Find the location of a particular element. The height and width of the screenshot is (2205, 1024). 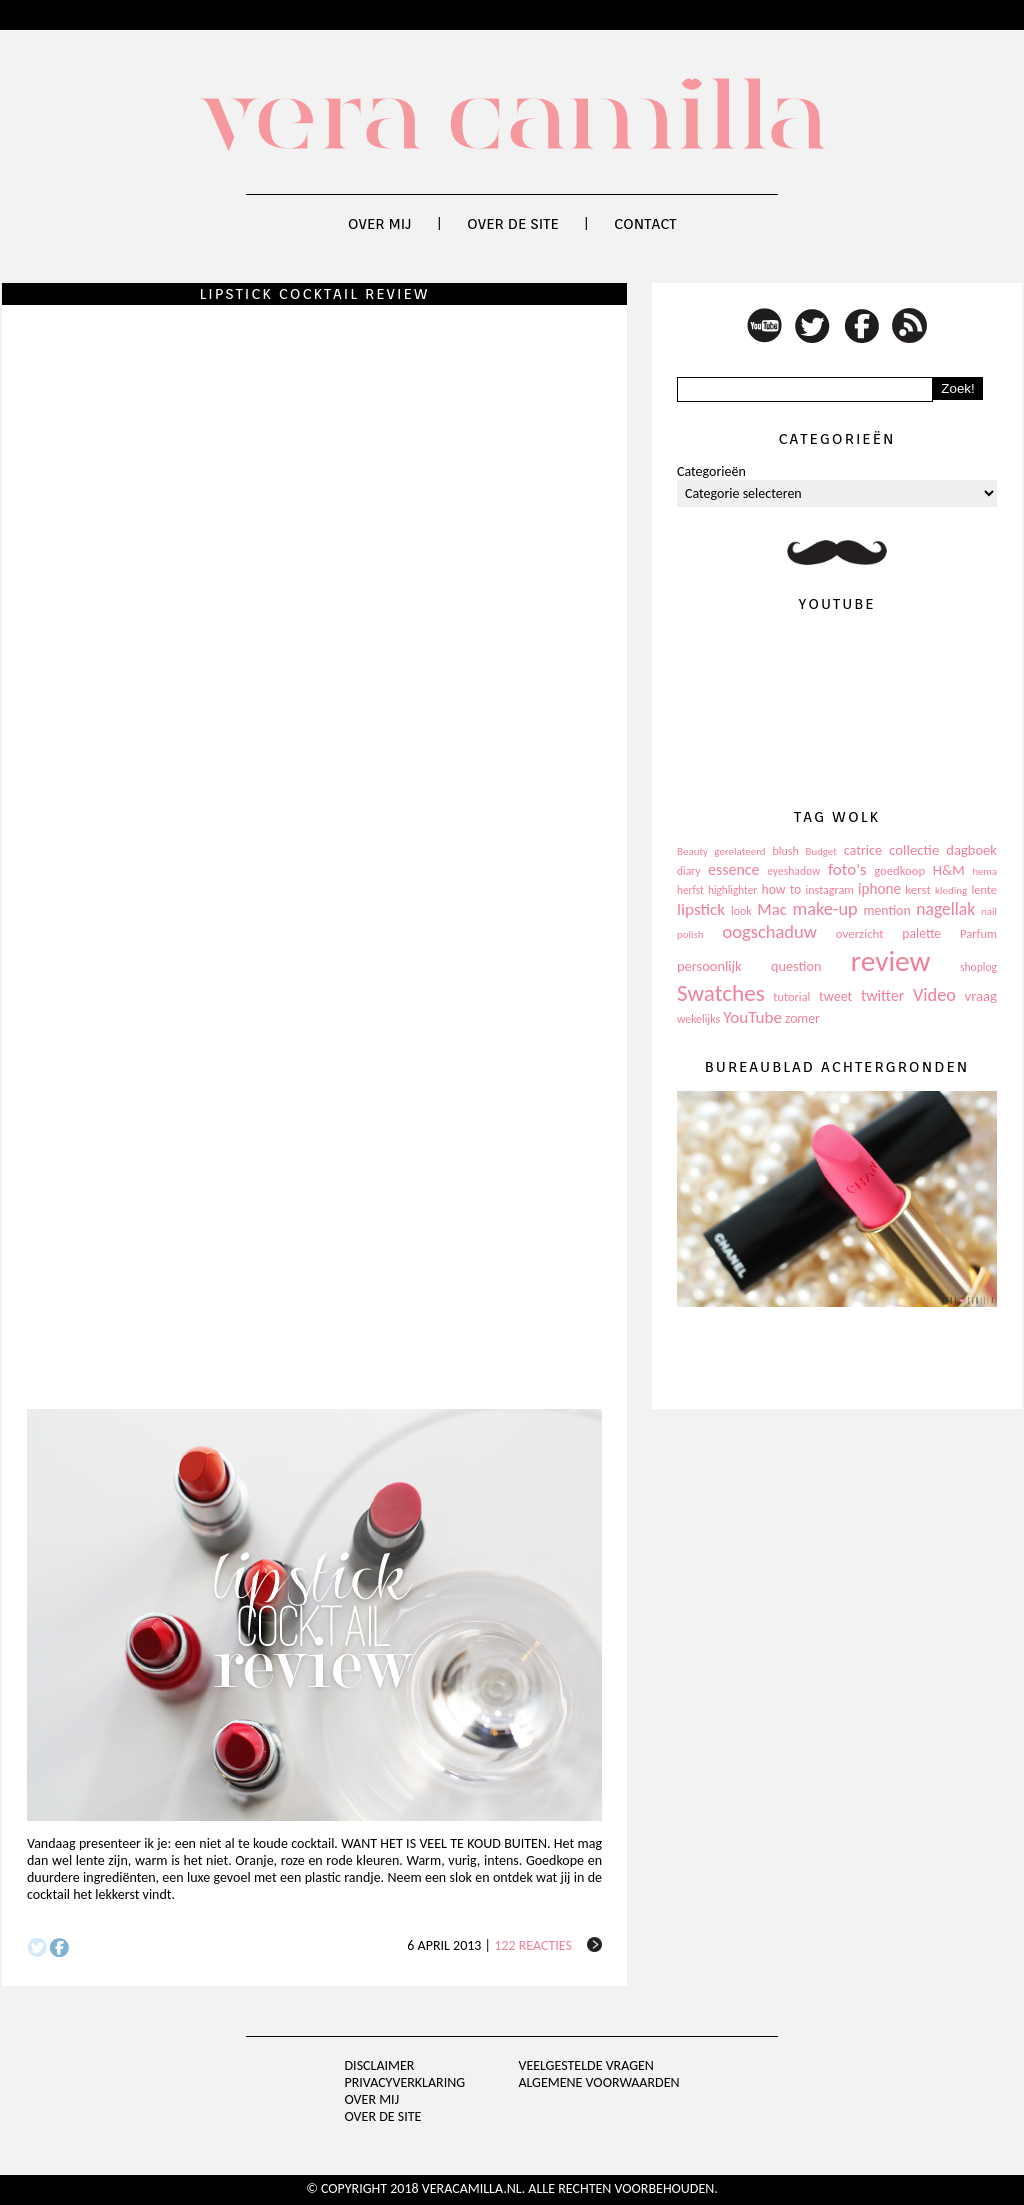

H&M [H&M (172 items)] is located at coordinates (949, 870).